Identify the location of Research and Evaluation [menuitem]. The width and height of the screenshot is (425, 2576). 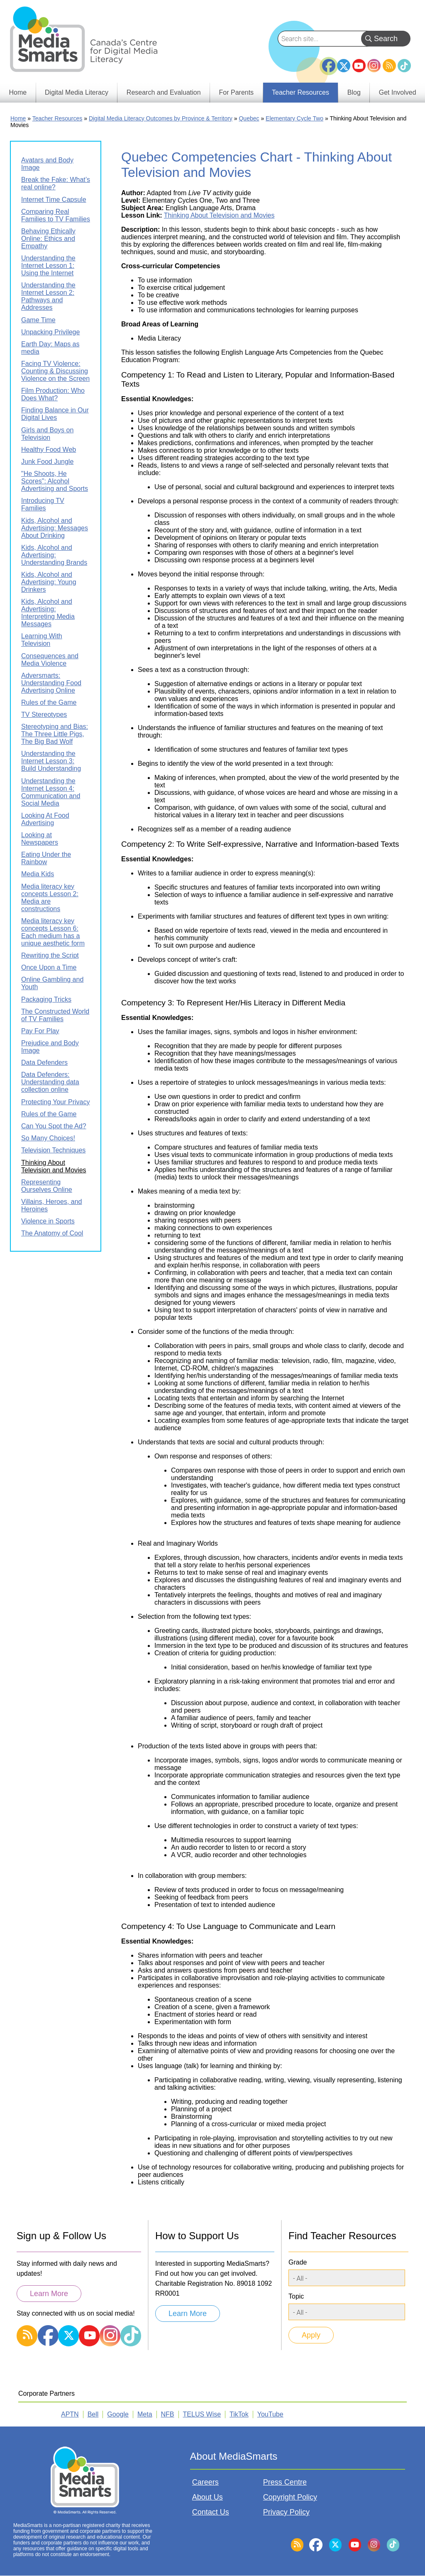
(164, 92).